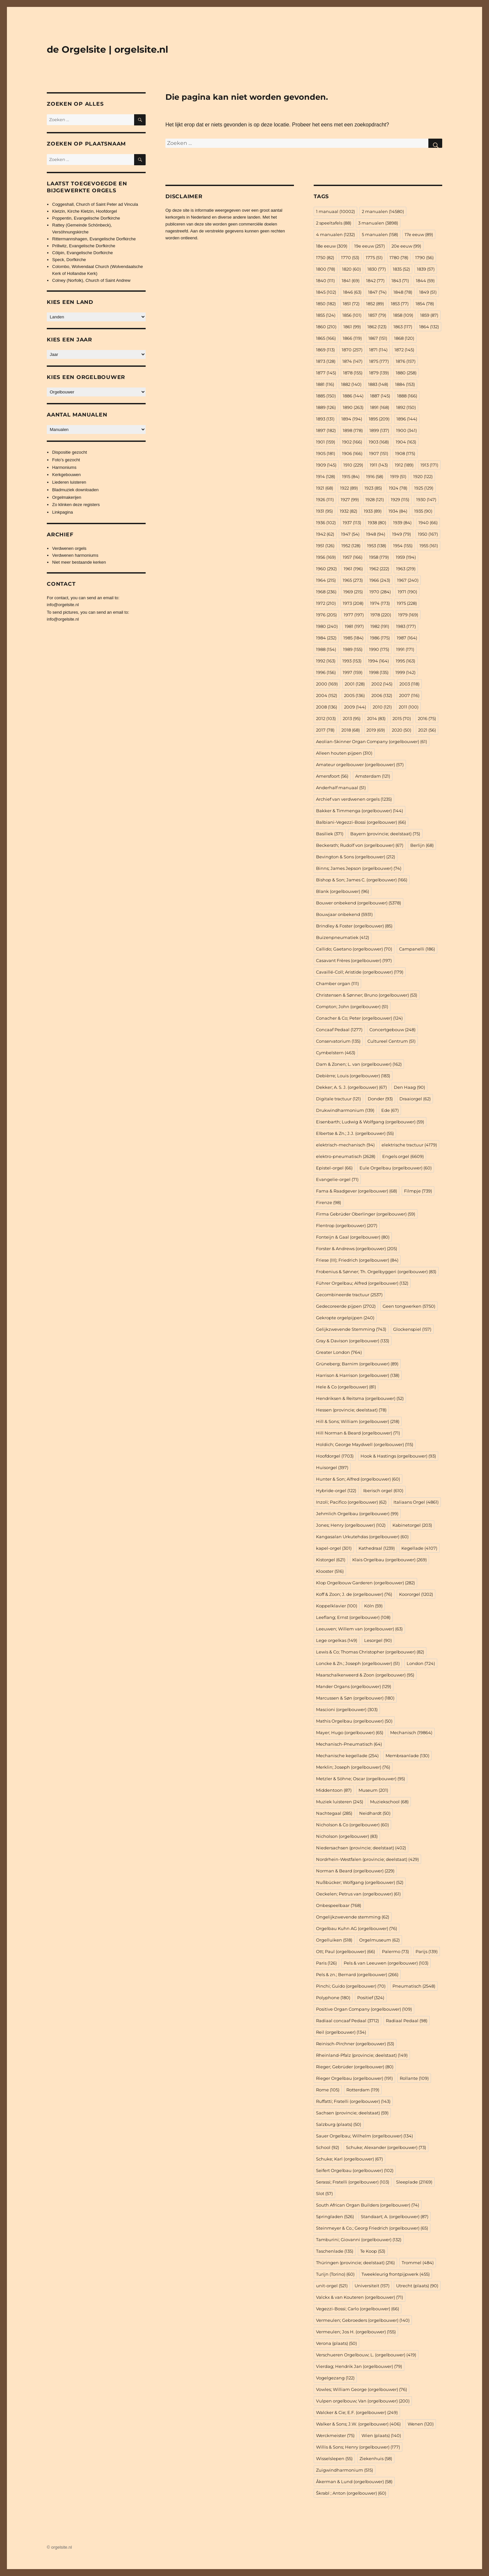 Image resolution: width=489 pixels, height=2576 pixels. What do you see at coordinates (326, 372) in the screenshot?
I see `1877 [1877 (145 items)]` at bounding box center [326, 372].